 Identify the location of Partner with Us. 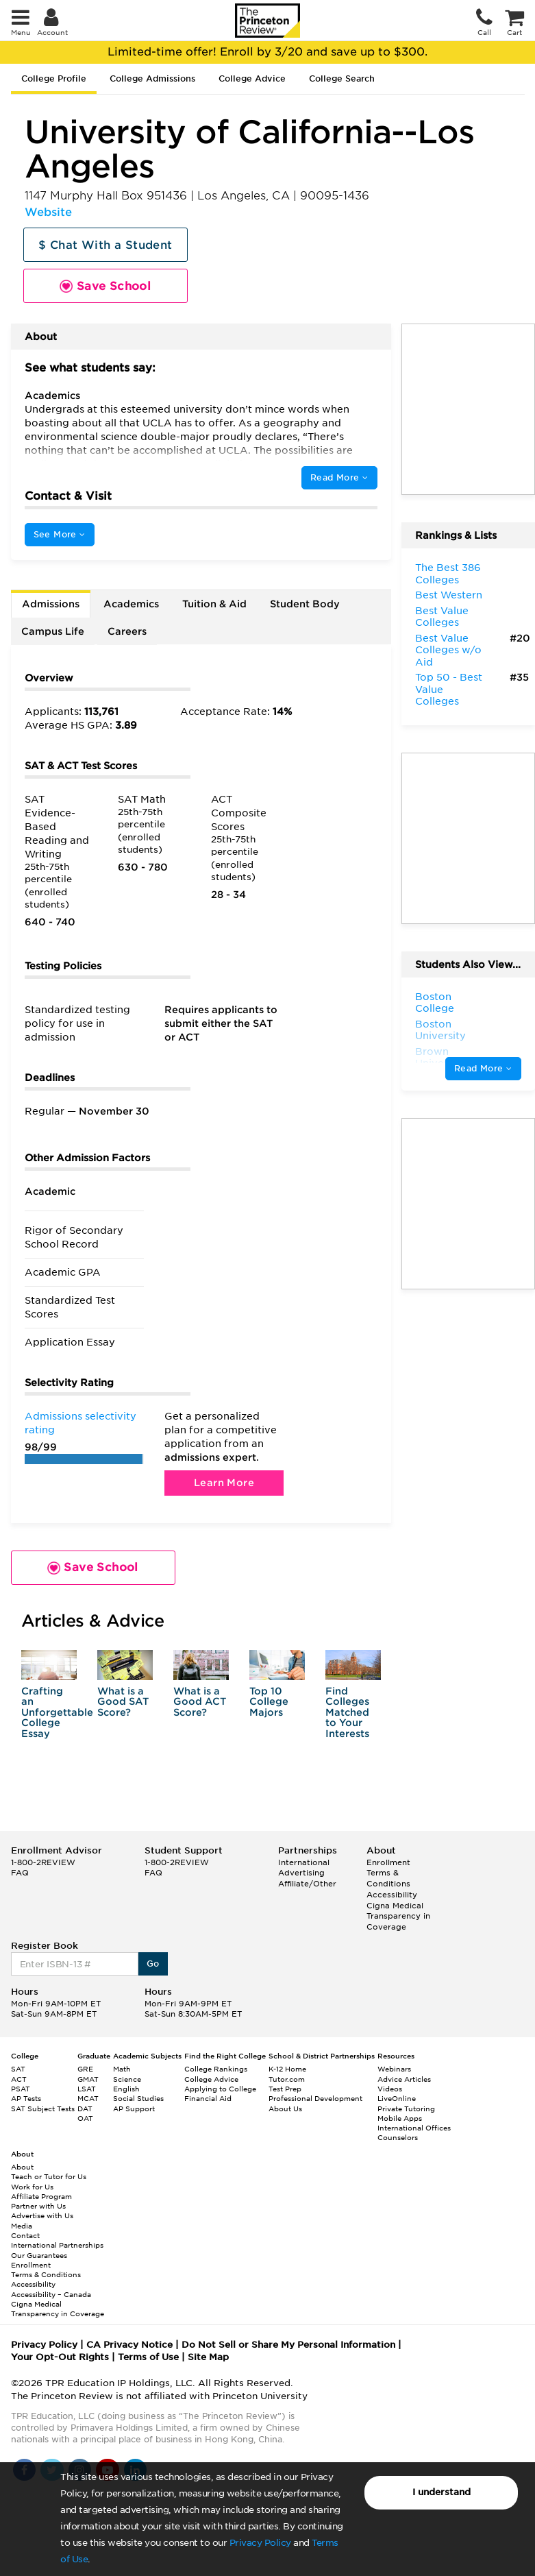
(38, 2206).